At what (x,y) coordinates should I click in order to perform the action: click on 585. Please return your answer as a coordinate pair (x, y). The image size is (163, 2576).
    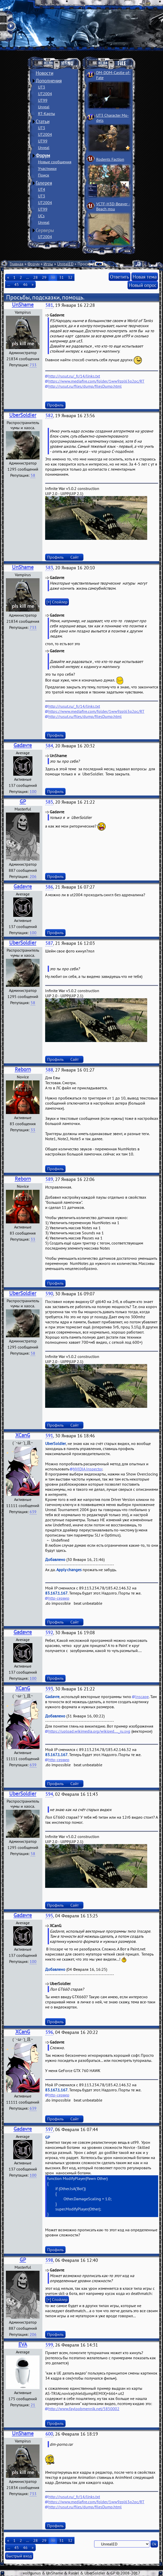
    Looking at the image, I should click on (49, 802).